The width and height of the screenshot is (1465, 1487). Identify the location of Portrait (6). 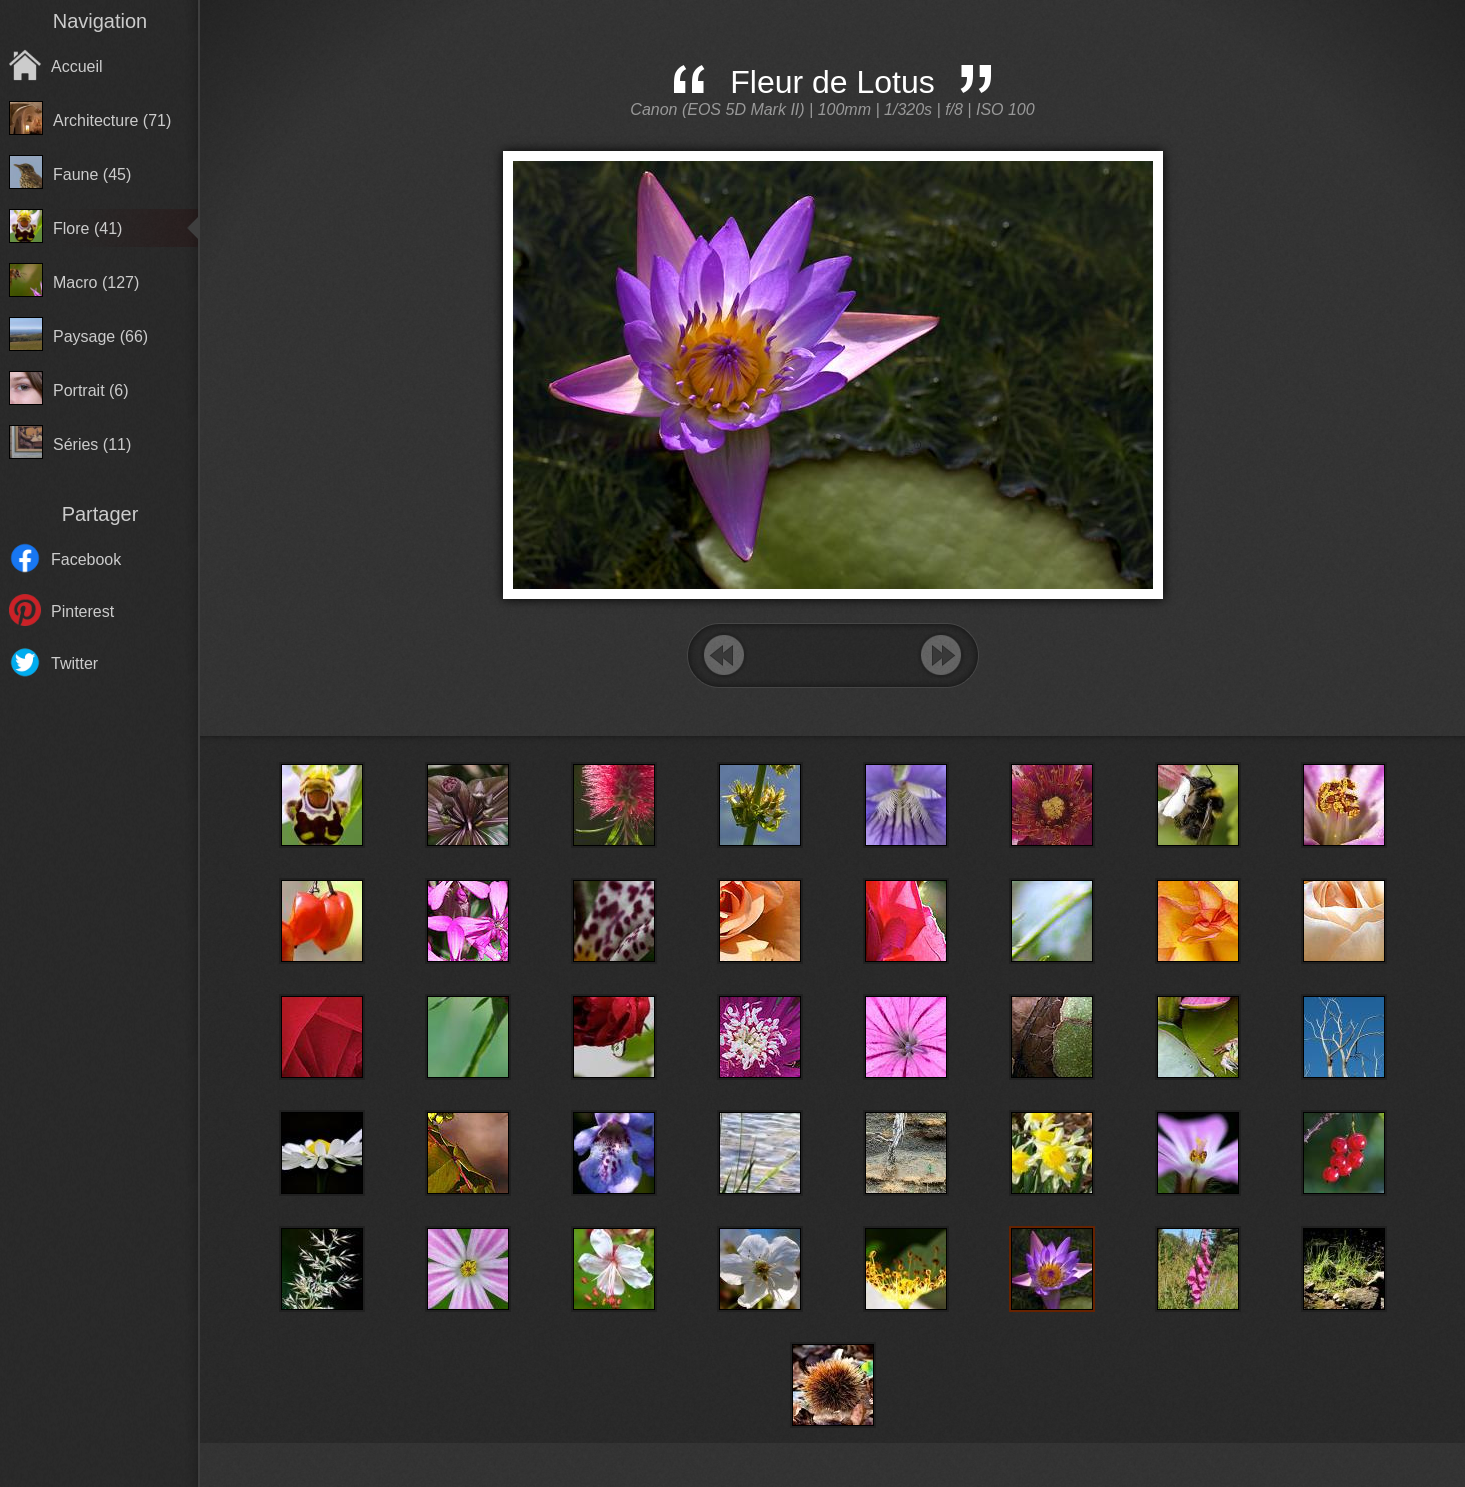
(91, 390).